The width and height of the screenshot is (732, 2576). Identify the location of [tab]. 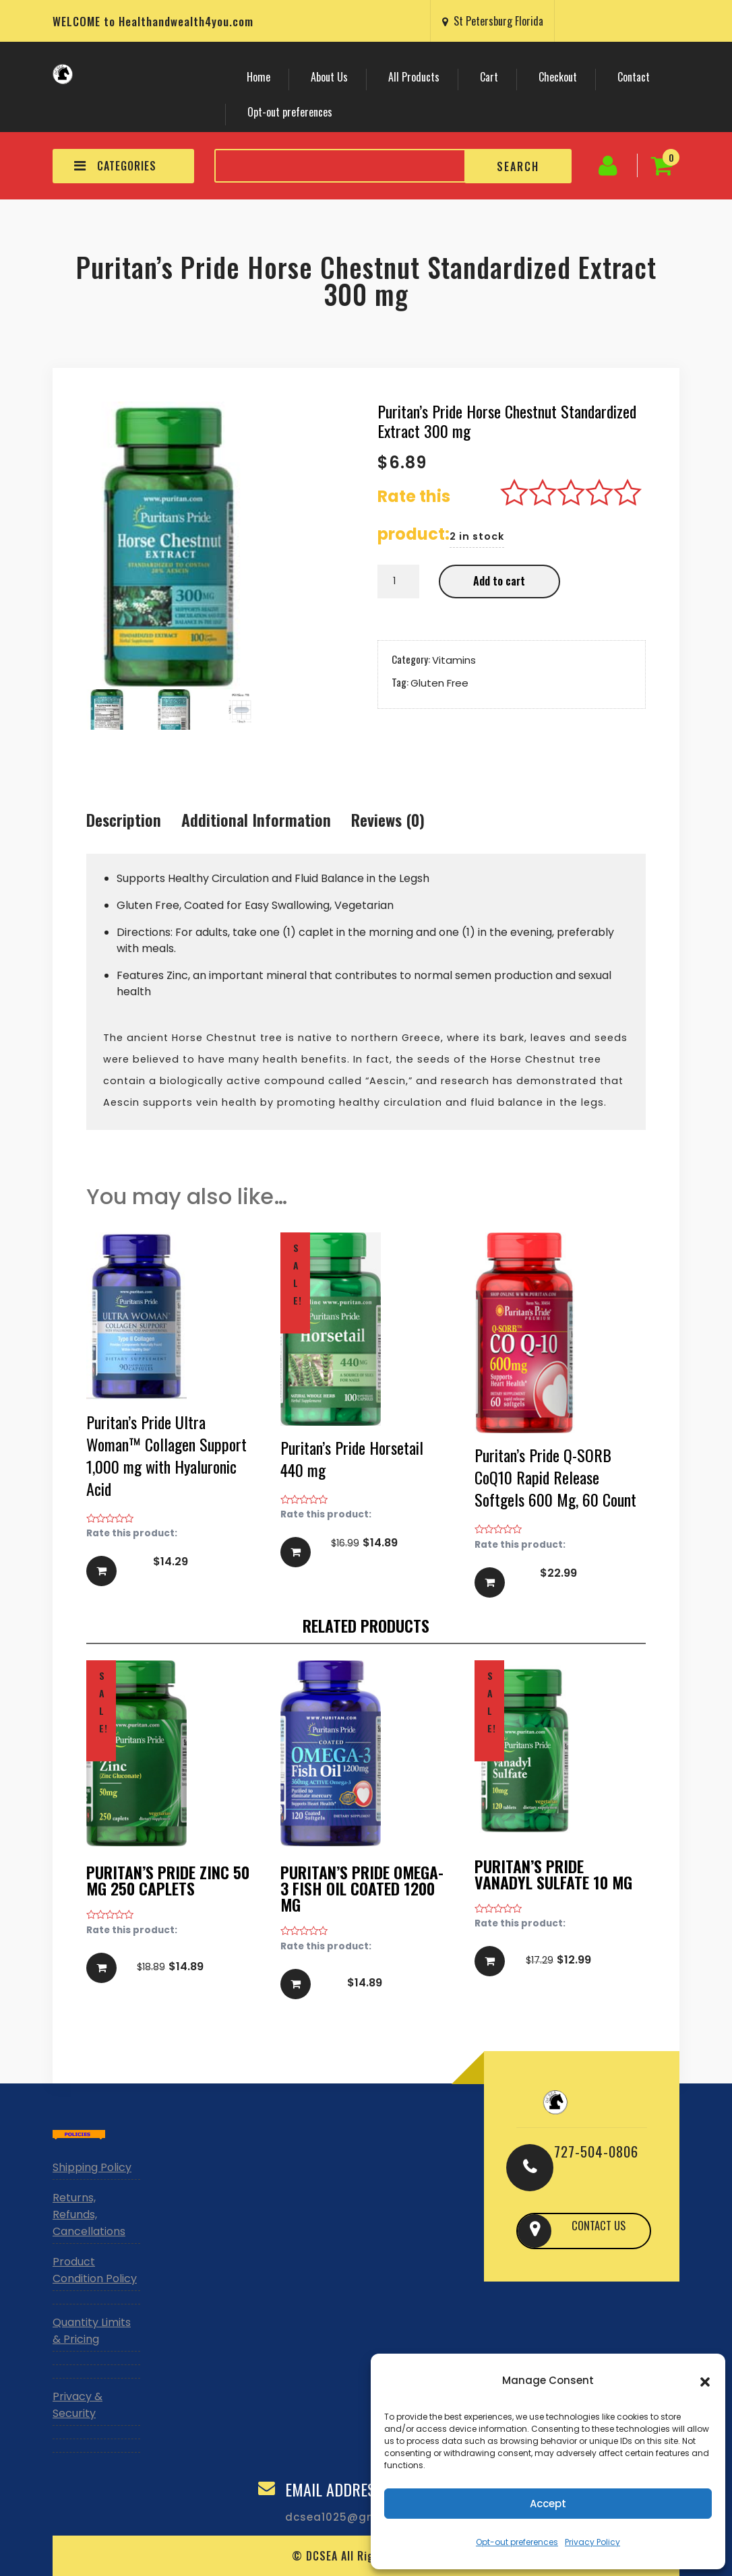
(123, 821).